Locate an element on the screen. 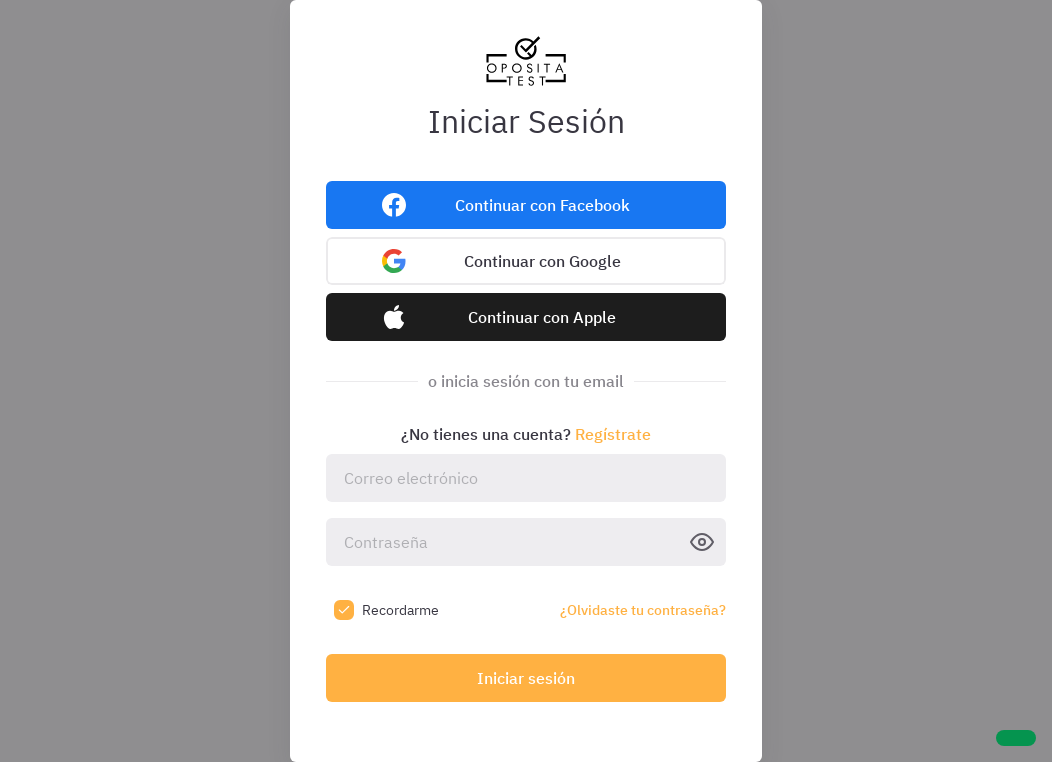  [Ver contraseña] is located at coordinates (702, 542).